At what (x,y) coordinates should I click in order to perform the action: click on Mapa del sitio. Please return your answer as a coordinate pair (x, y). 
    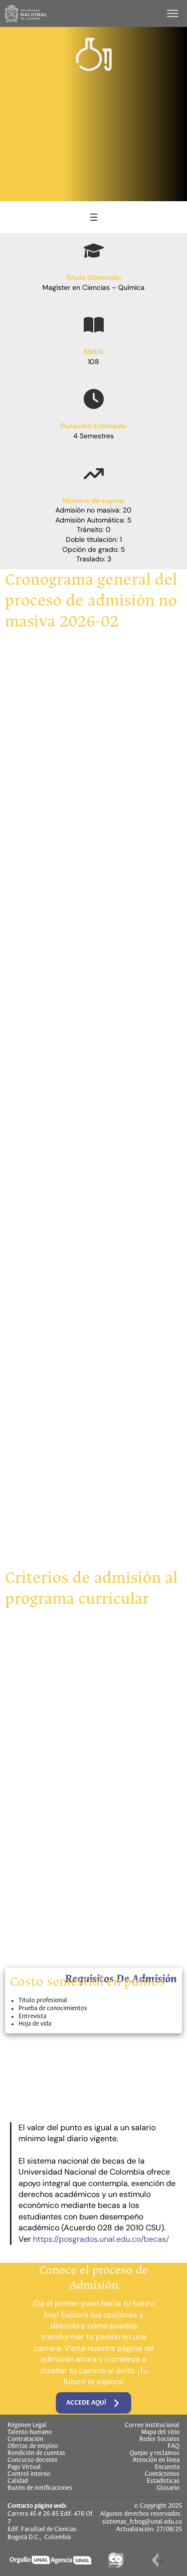
    Looking at the image, I should click on (160, 2432).